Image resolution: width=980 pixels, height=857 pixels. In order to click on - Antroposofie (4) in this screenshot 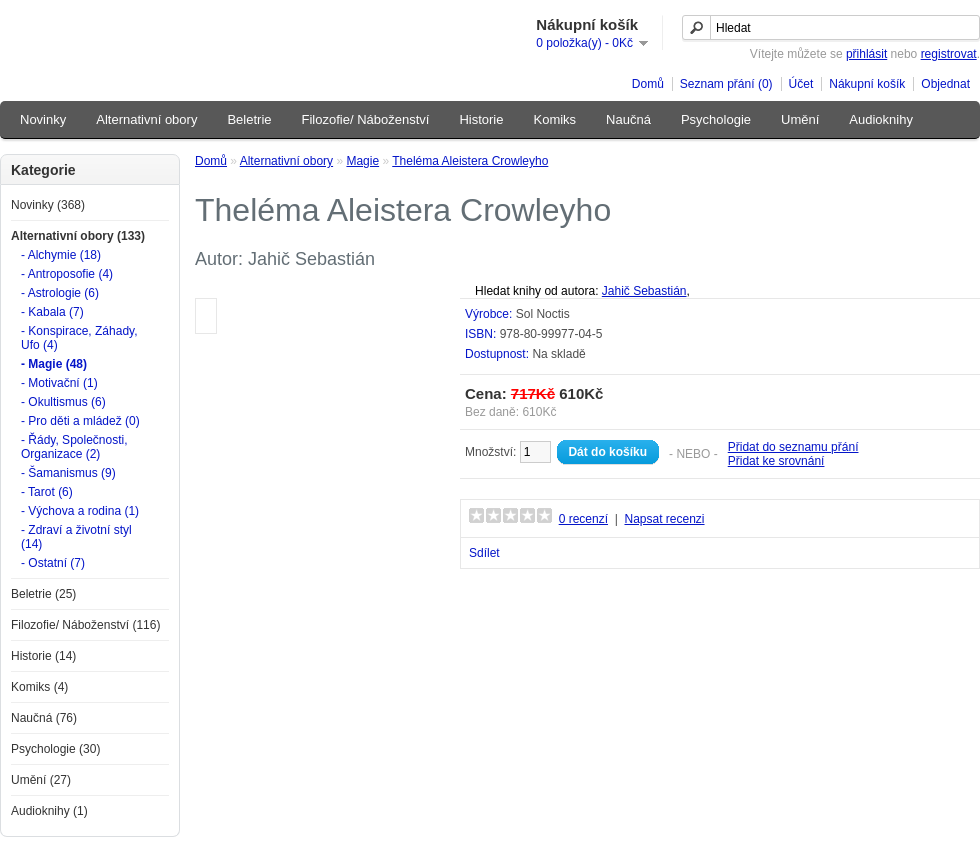, I will do `click(67, 274)`.